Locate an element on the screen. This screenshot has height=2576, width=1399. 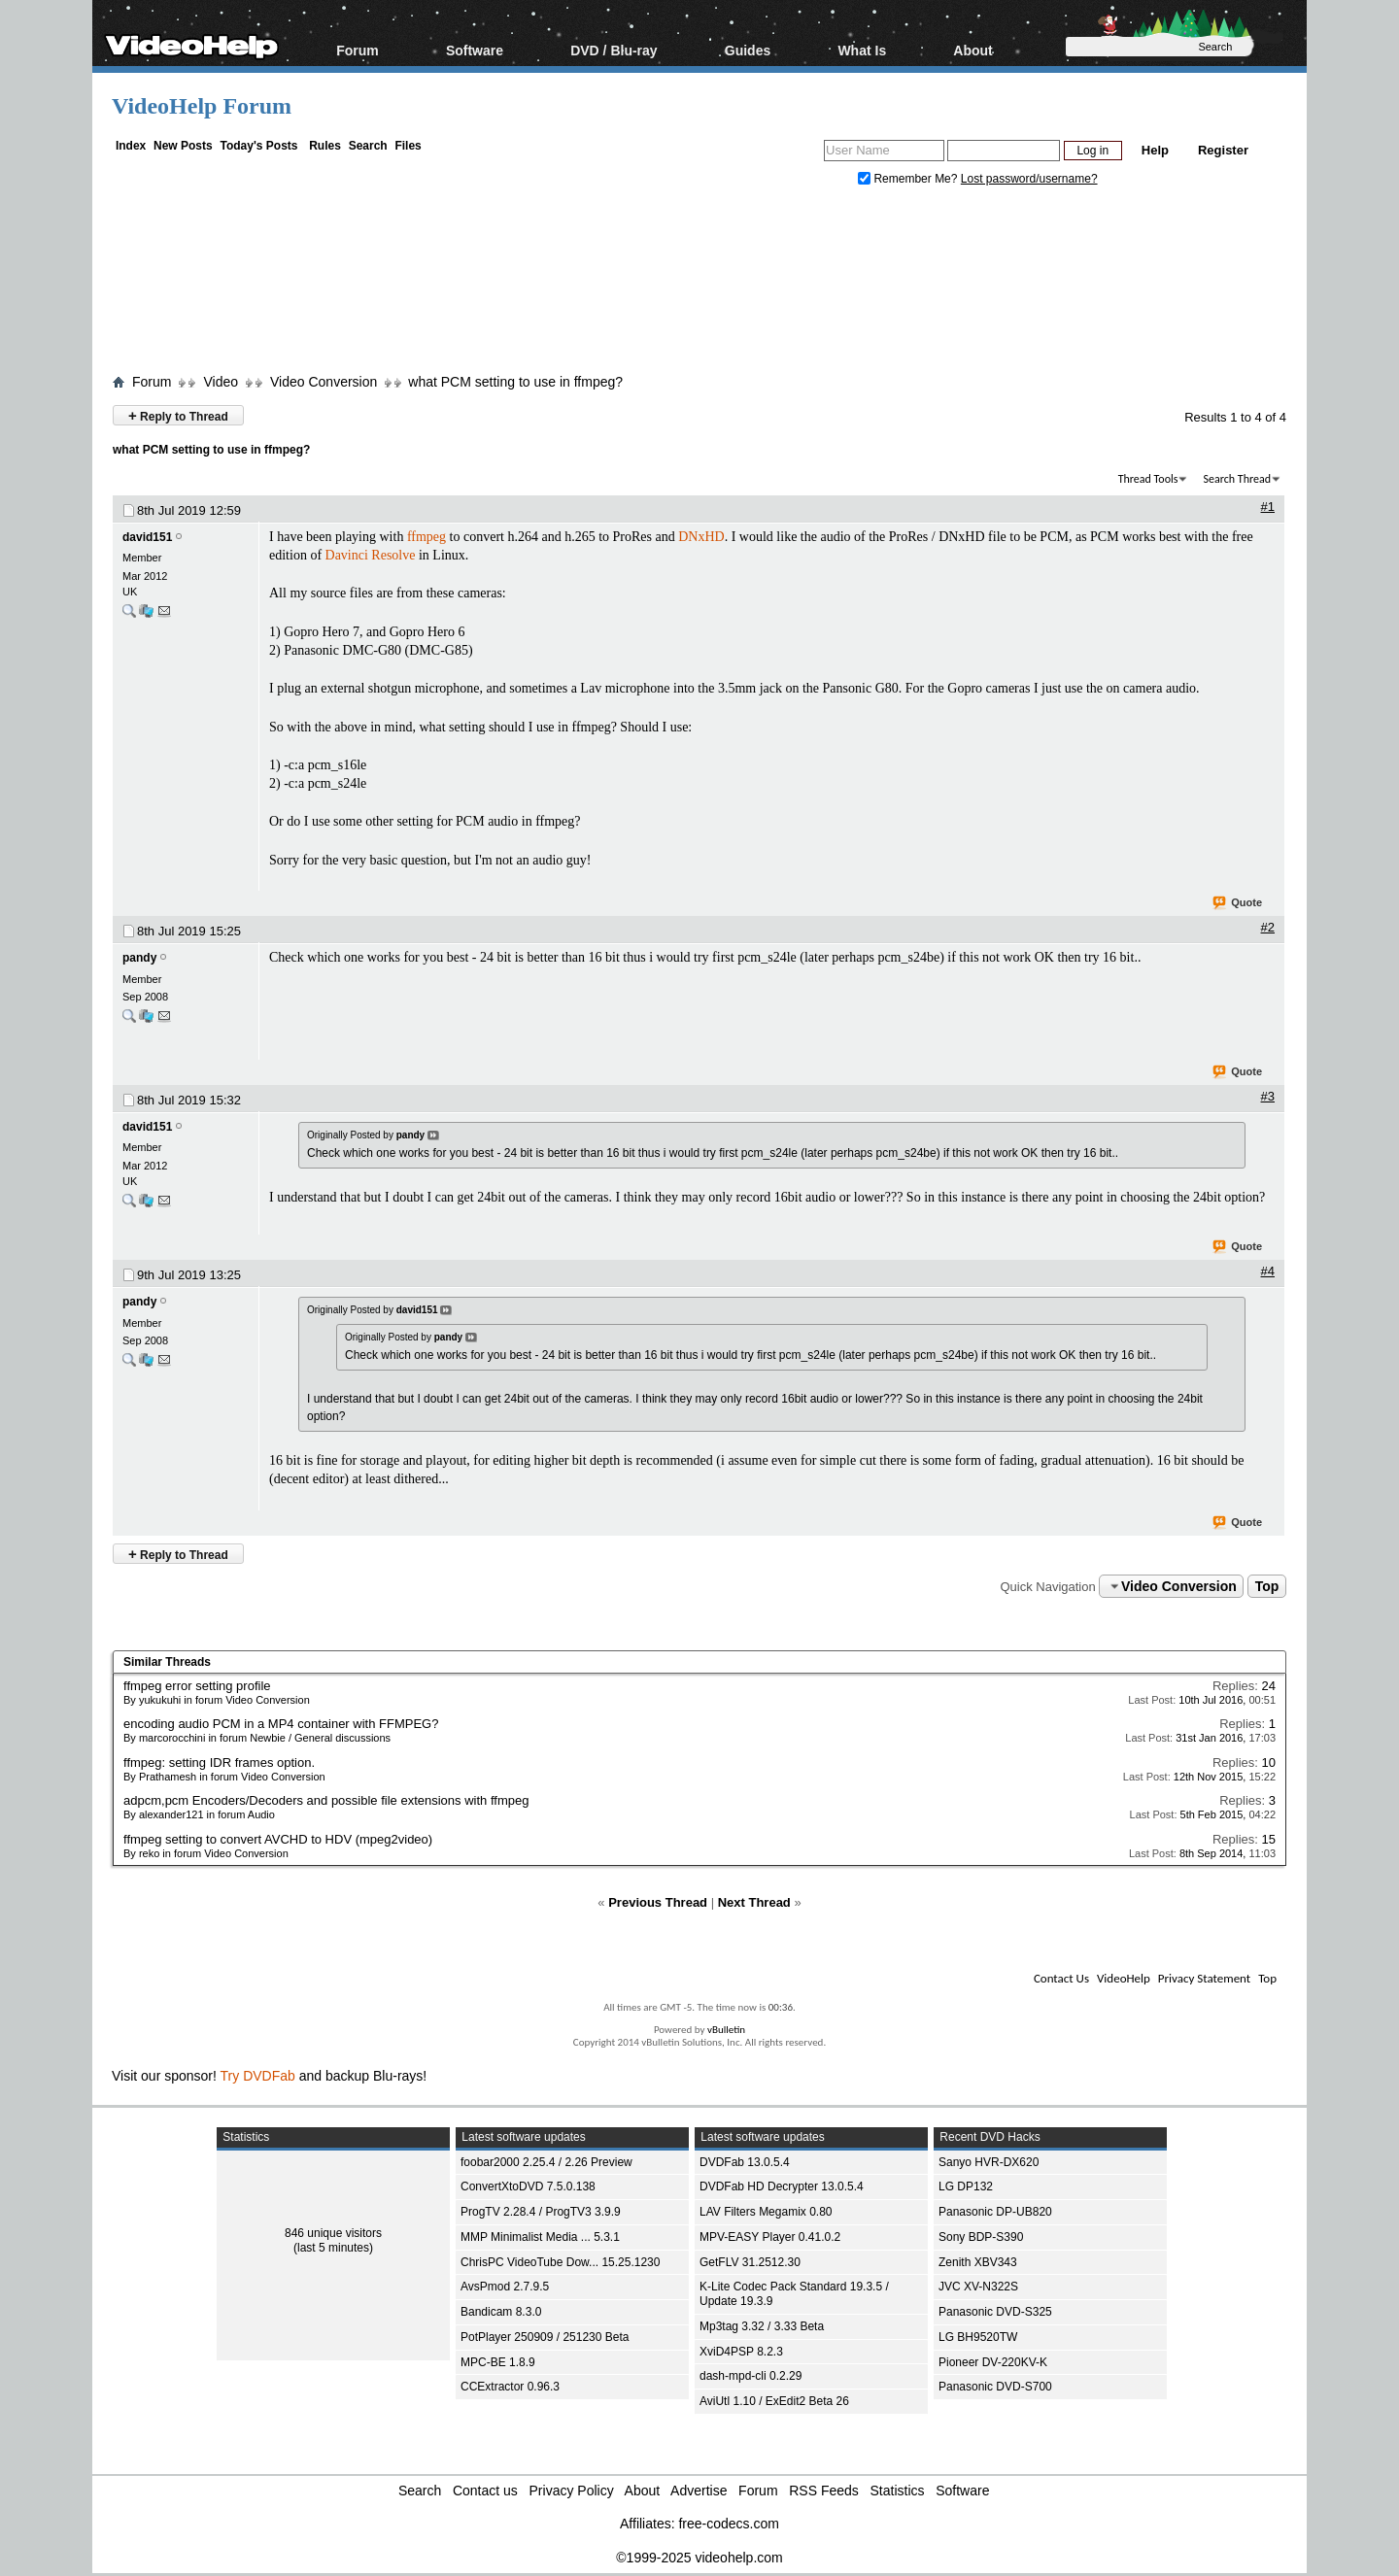
DVDFab 13.0.5.4 is located at coordinates (745, 2162).